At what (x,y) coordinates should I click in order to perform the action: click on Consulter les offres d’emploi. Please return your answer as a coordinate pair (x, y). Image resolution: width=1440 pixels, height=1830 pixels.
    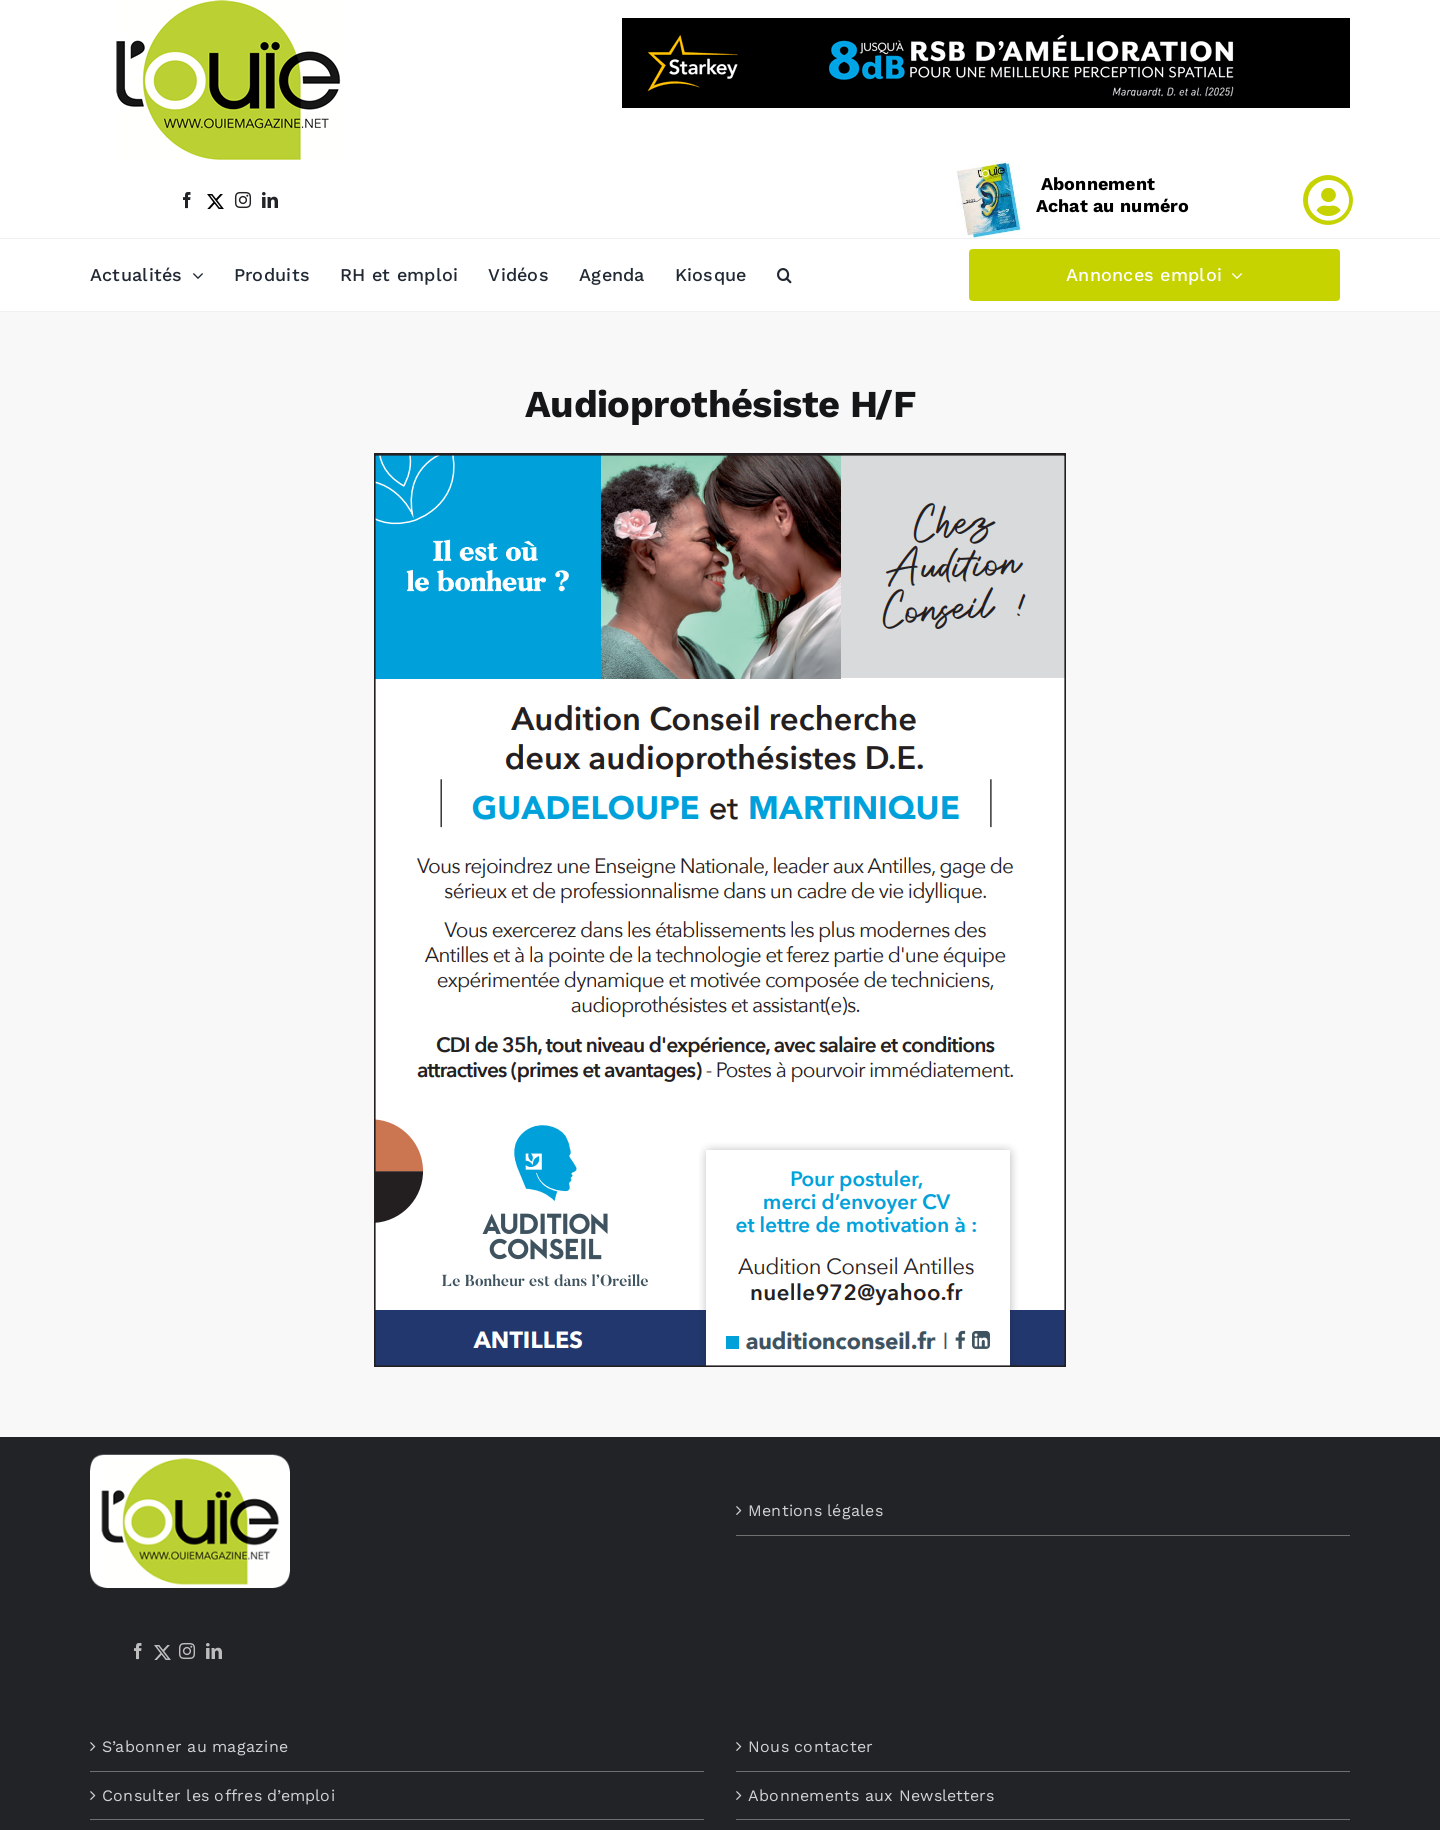
    Looking at the image, I should click on (218, 1795).